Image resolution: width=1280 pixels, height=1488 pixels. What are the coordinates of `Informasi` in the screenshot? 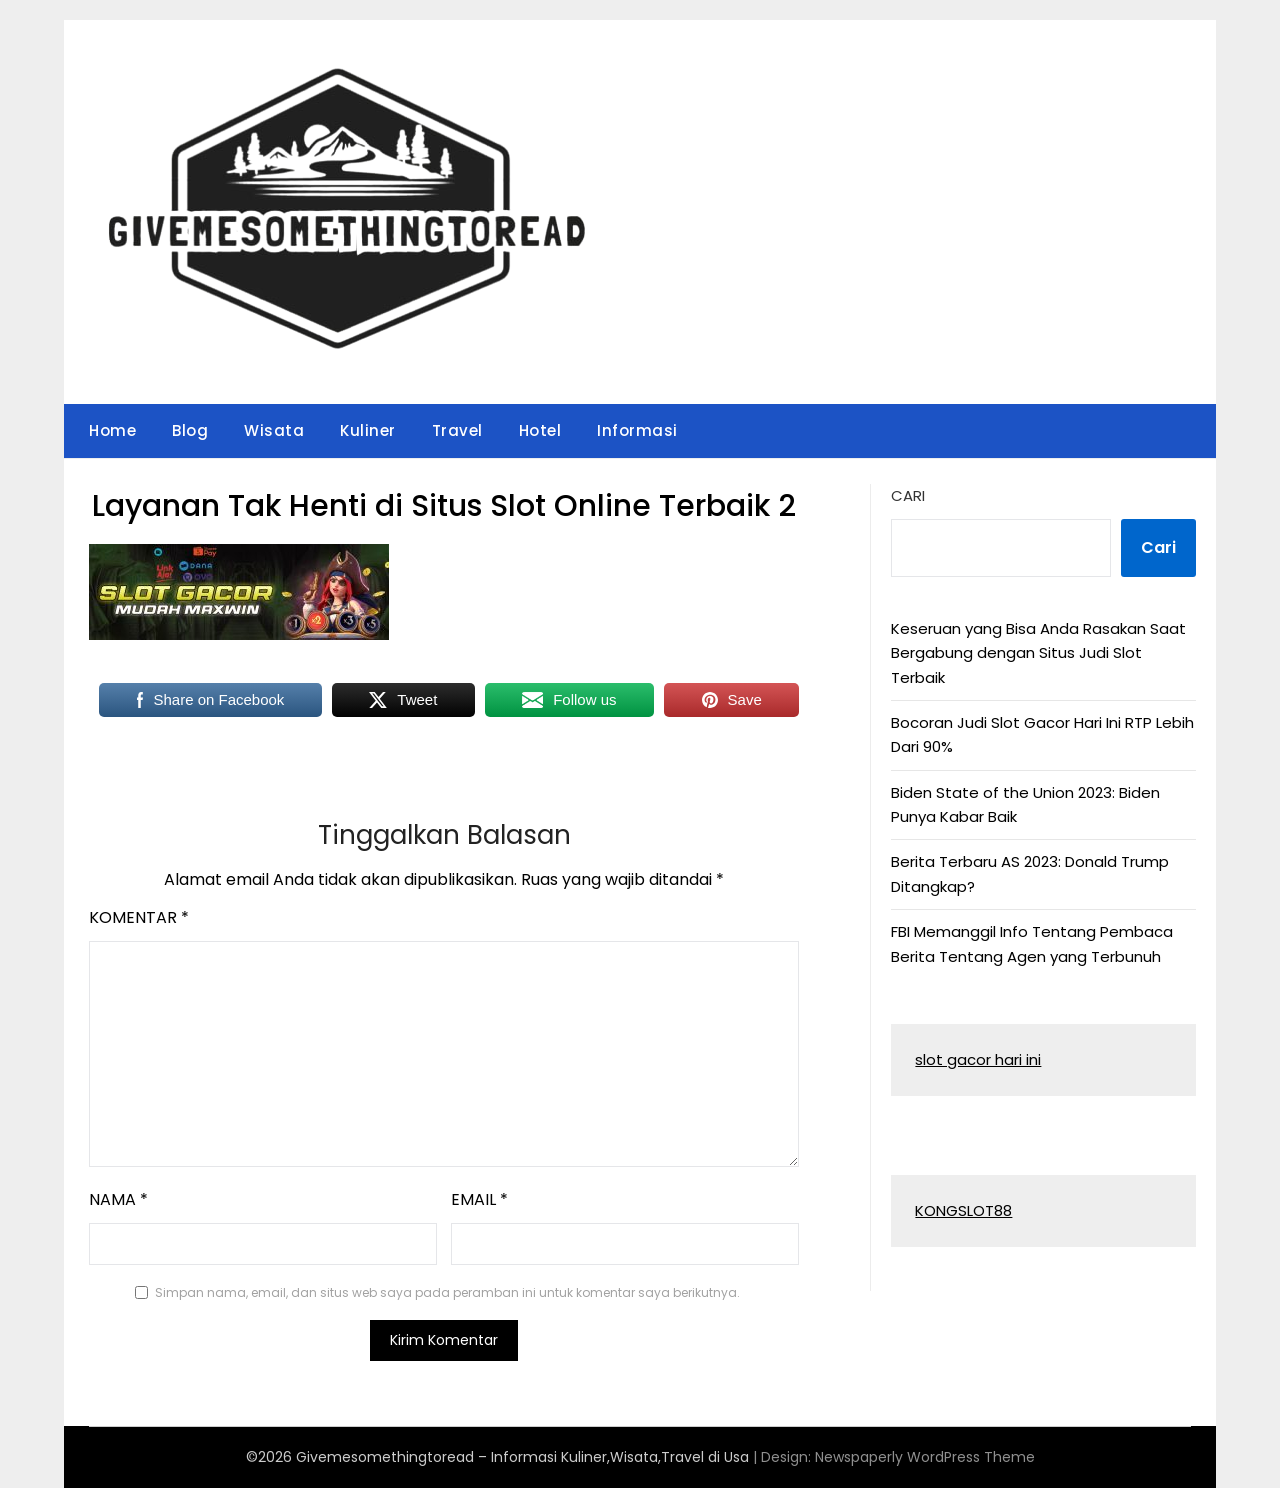 It's located at (637, 430).